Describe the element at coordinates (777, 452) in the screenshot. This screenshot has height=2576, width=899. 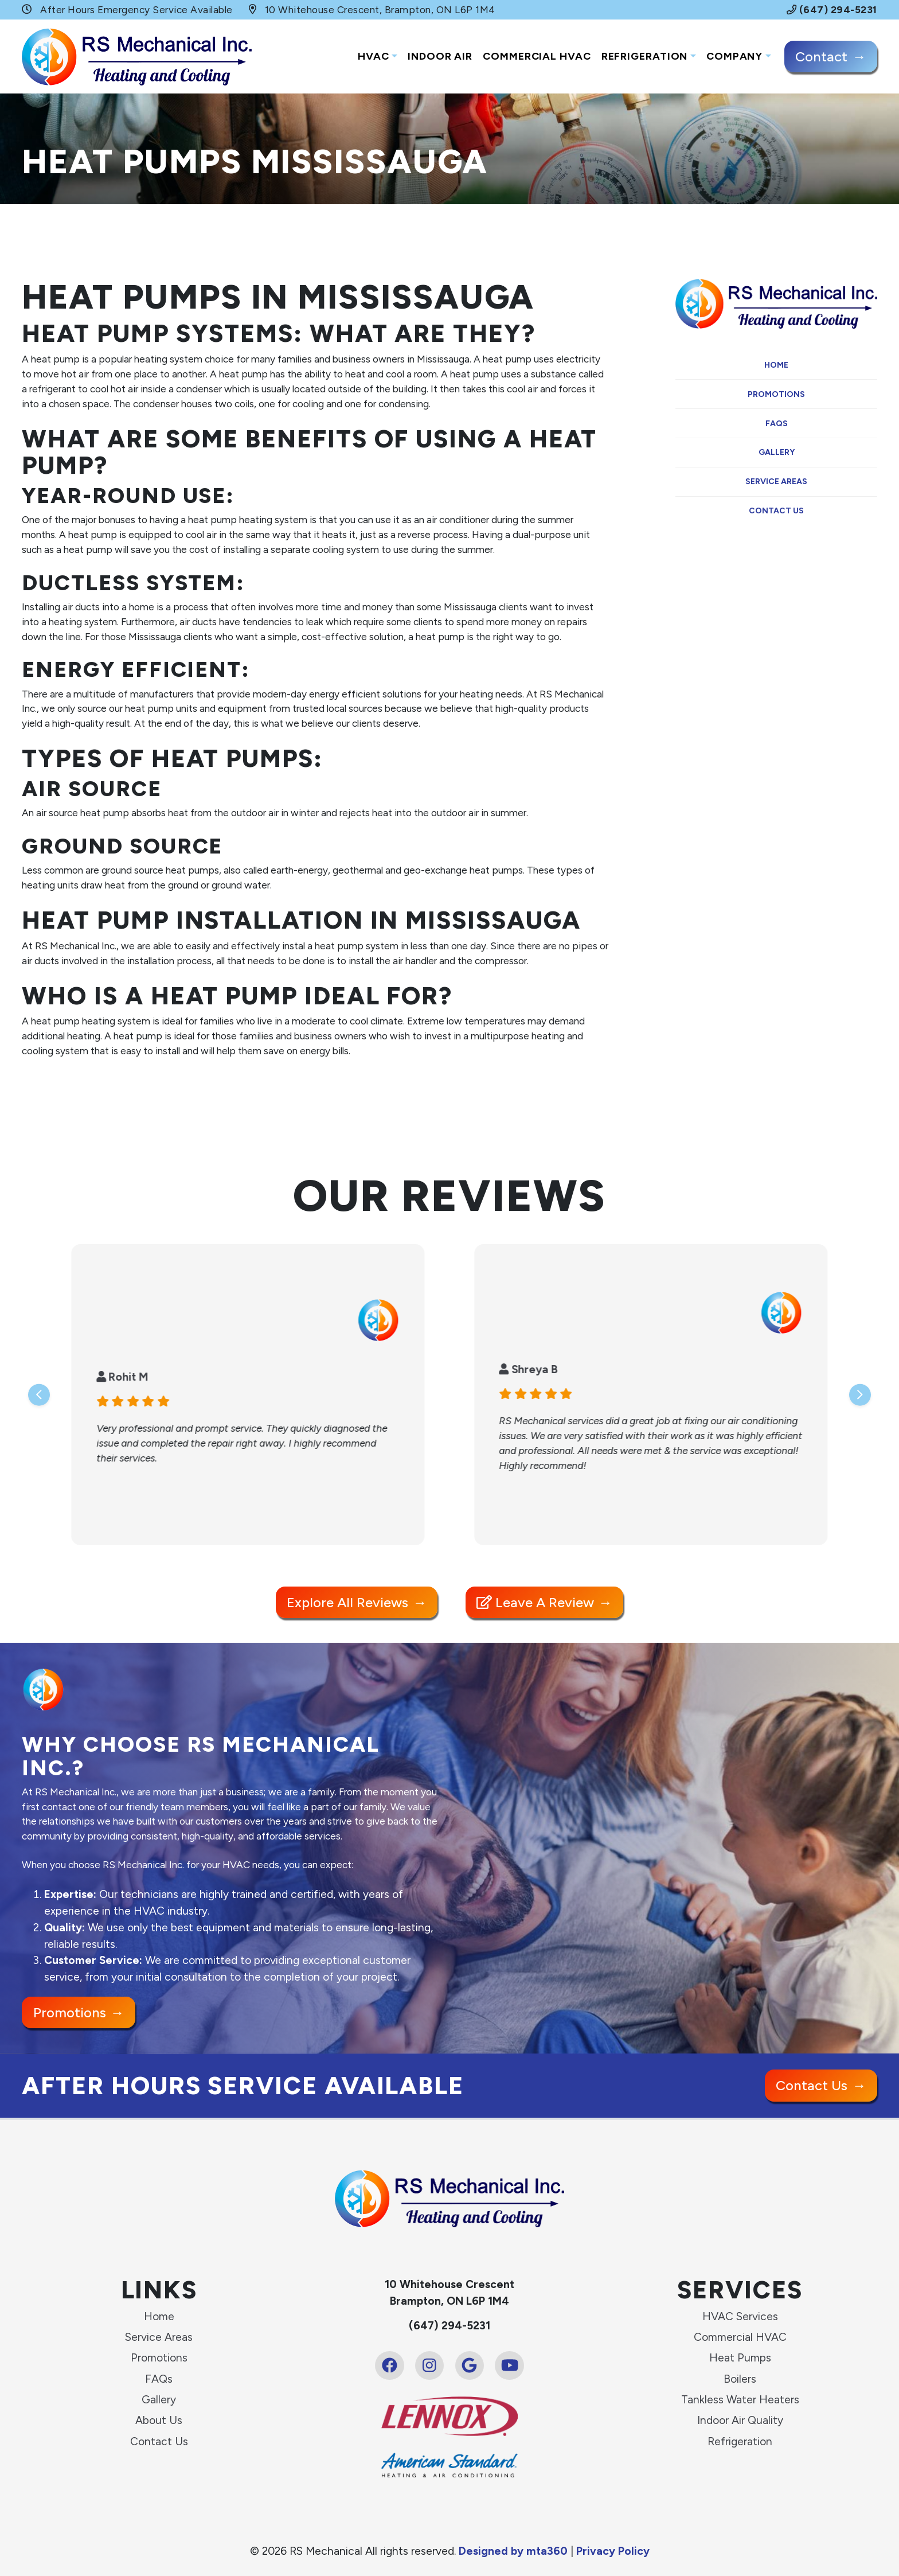
I see `Gallery` at that location.